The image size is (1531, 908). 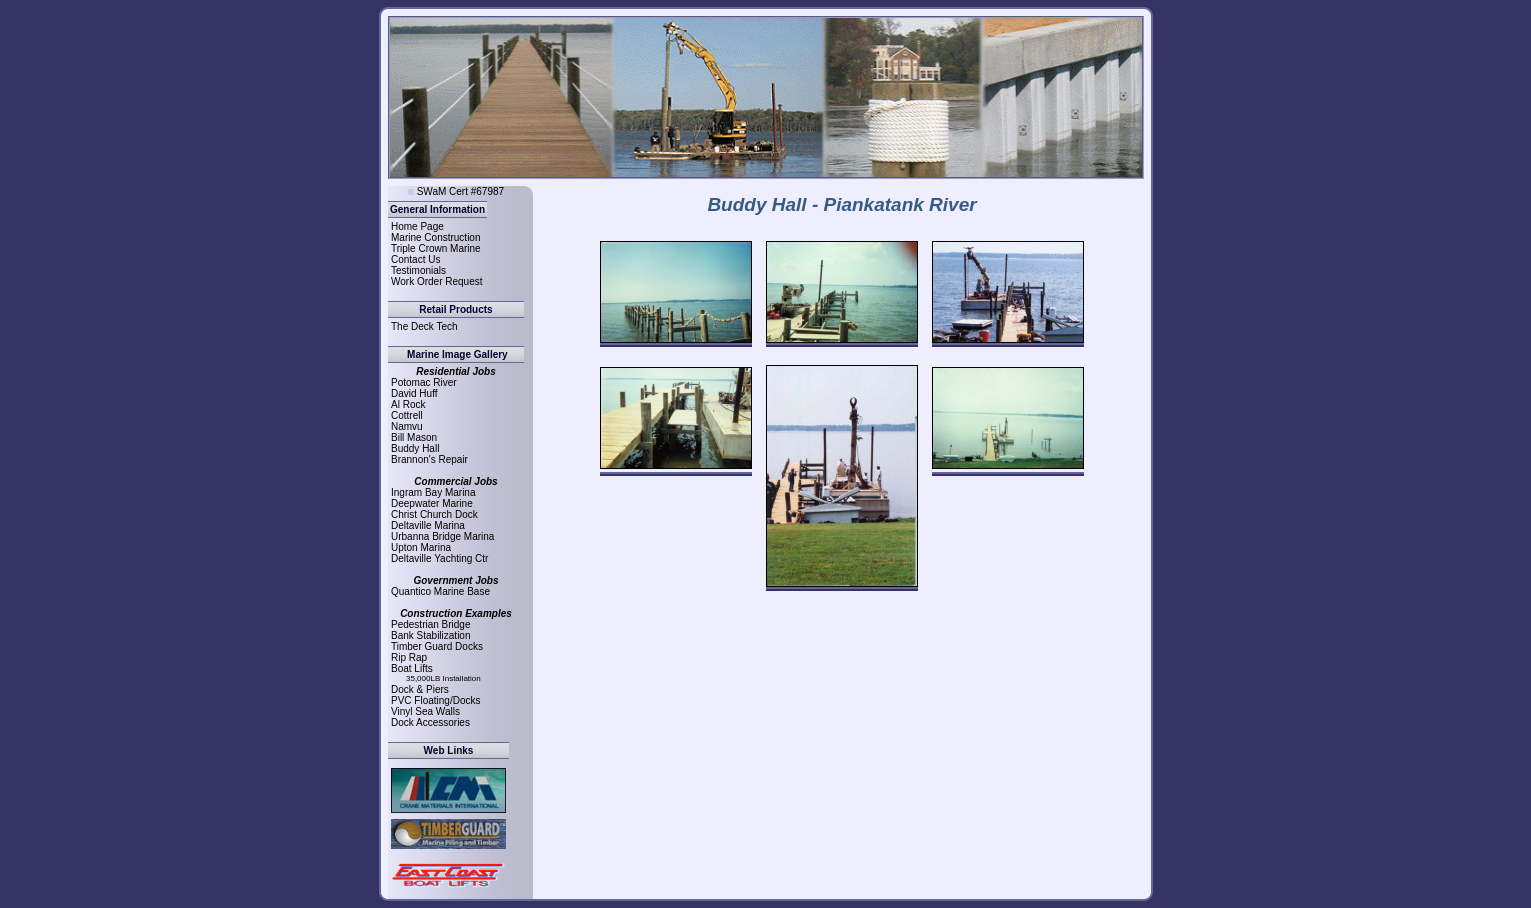 What do you see at coordinates (432, 503) in the screenshot?
I see `Deepwater Marine` at bounding box center [432, 503].